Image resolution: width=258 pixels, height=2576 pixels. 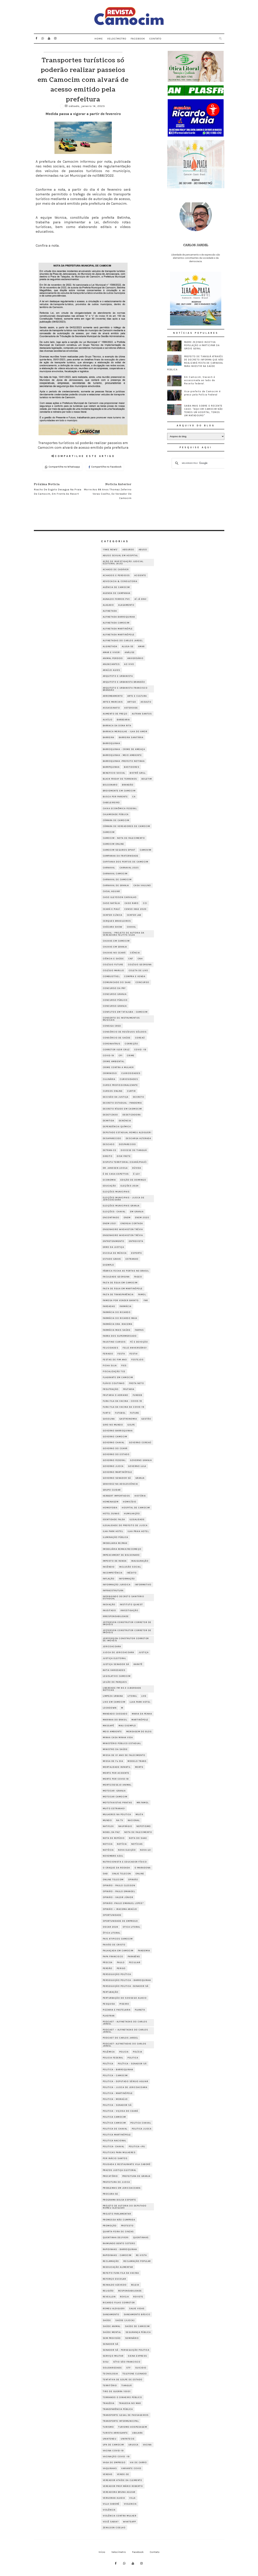 What do you see at coordinates (118, 2409) in the screenshot?
I see `transparência pública` at bounding box center [118, 2409].